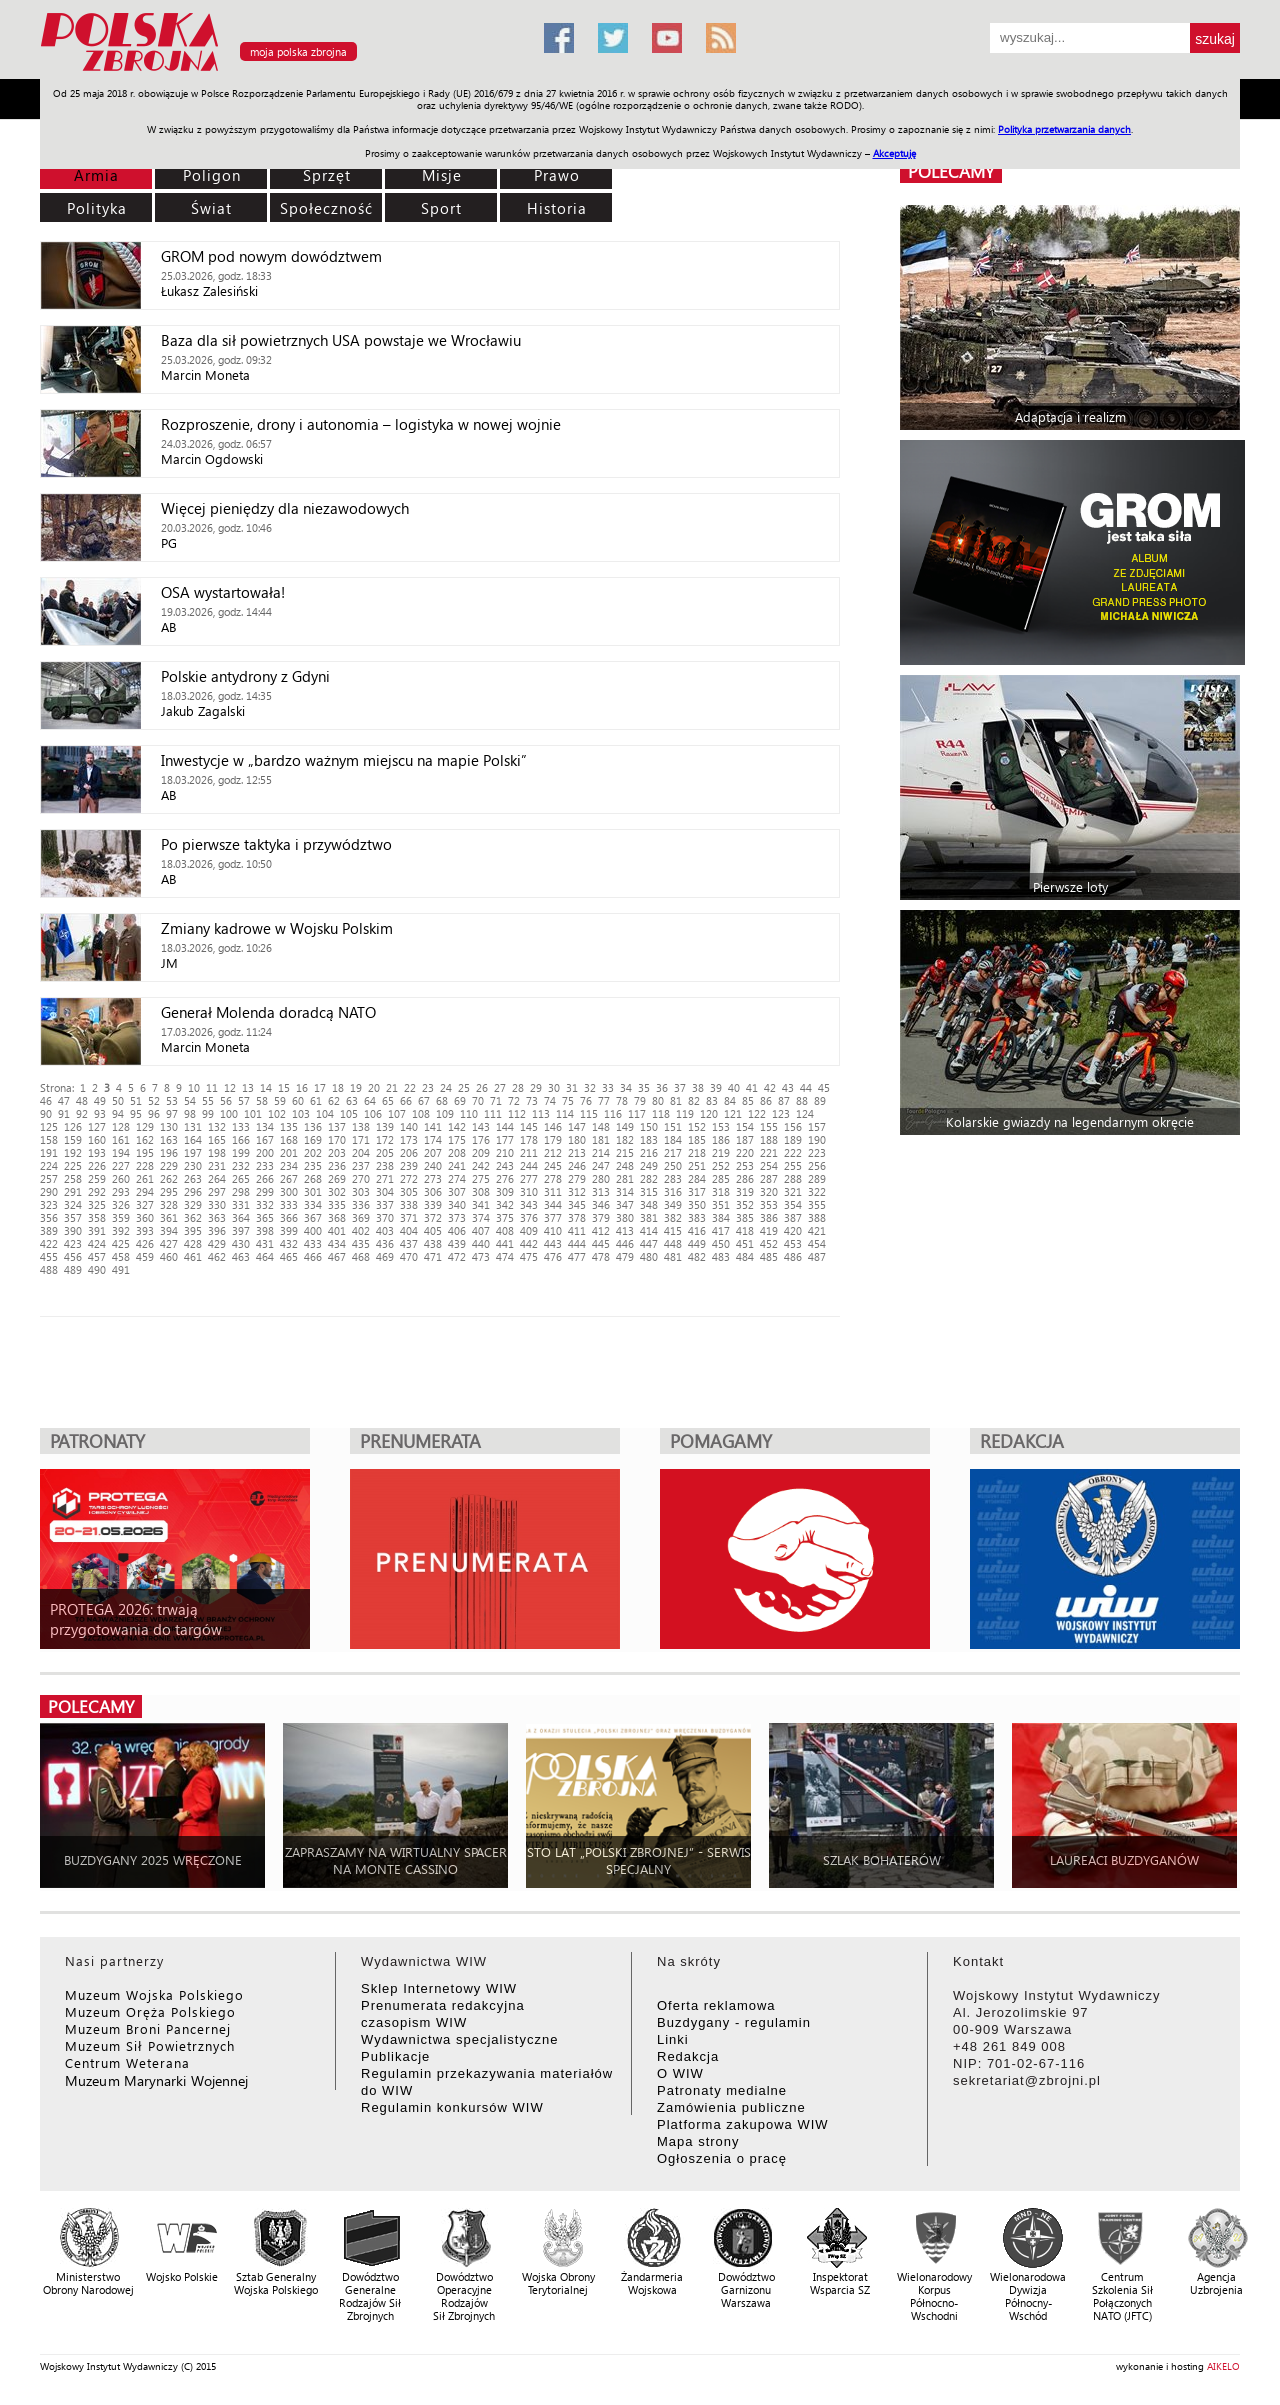 This screenshot has height=2405, width=1280. What do you see at coordinates (385, 1256) in the screenshot?
I see `469` at bounding box center [385, 1256].